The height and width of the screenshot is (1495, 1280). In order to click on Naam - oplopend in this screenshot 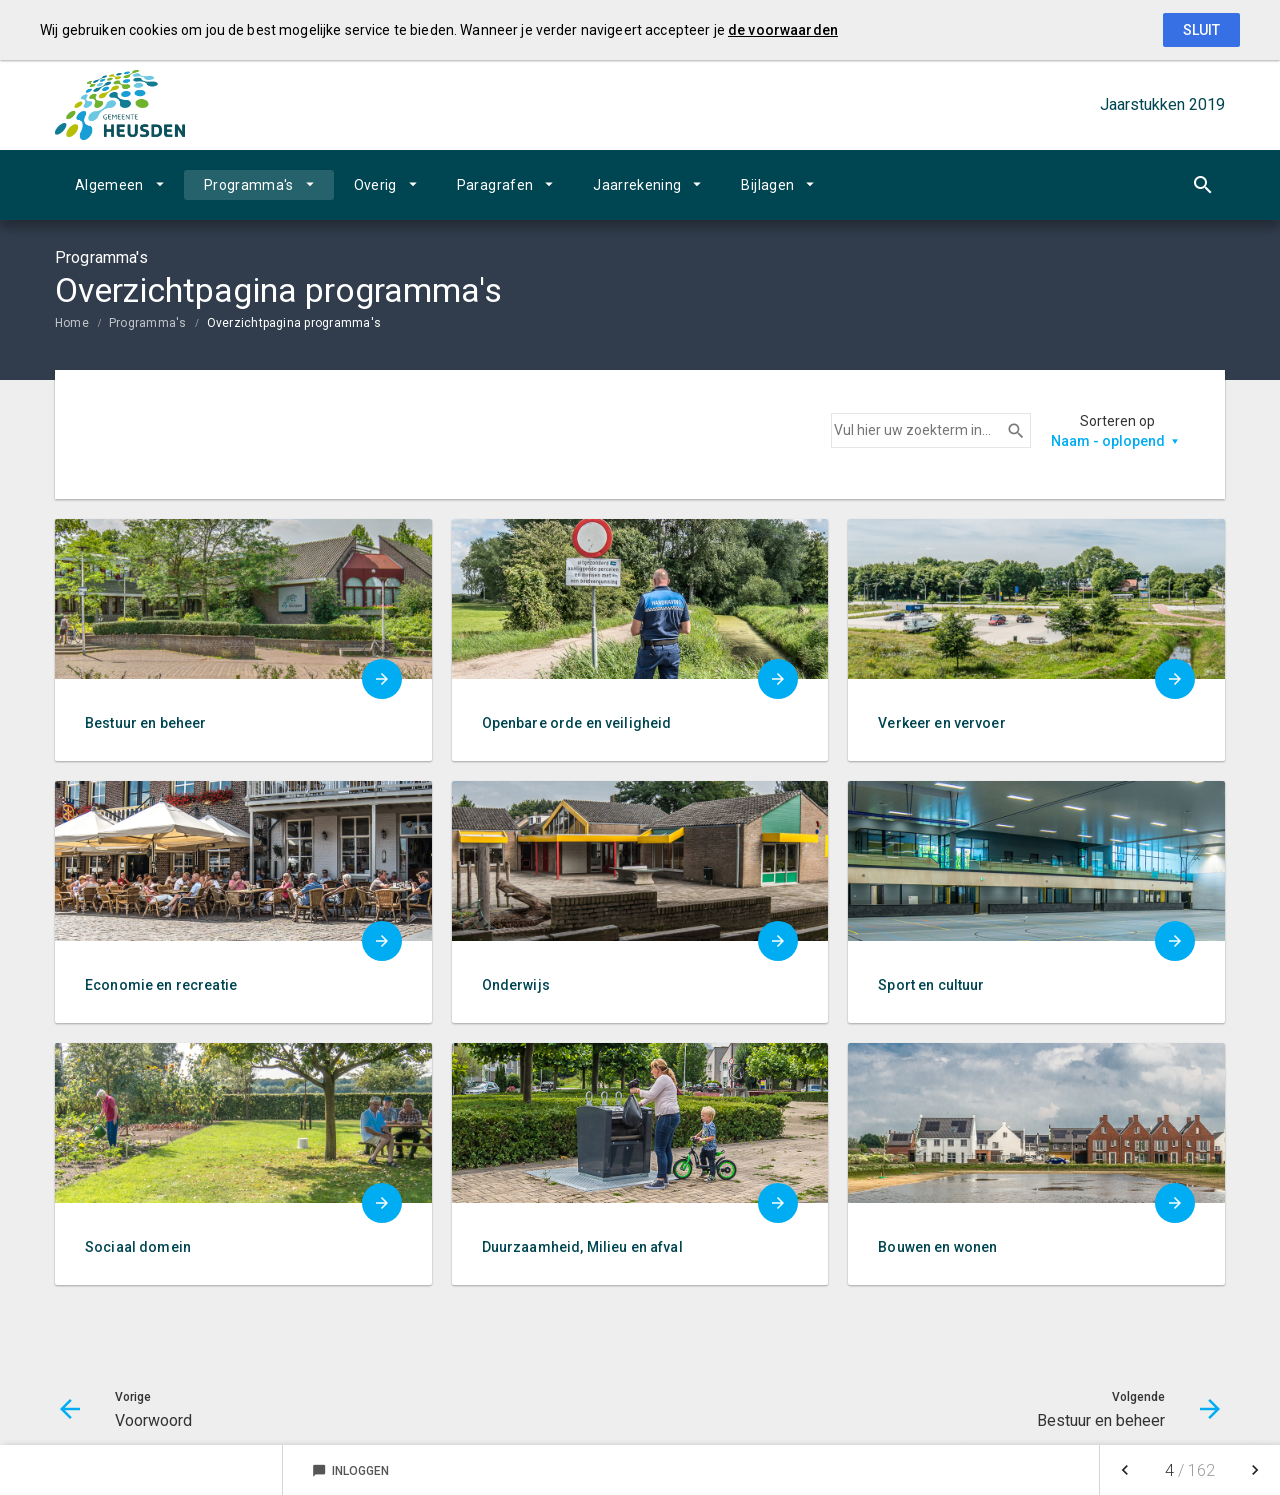, I will do `click(1108, 441)`.